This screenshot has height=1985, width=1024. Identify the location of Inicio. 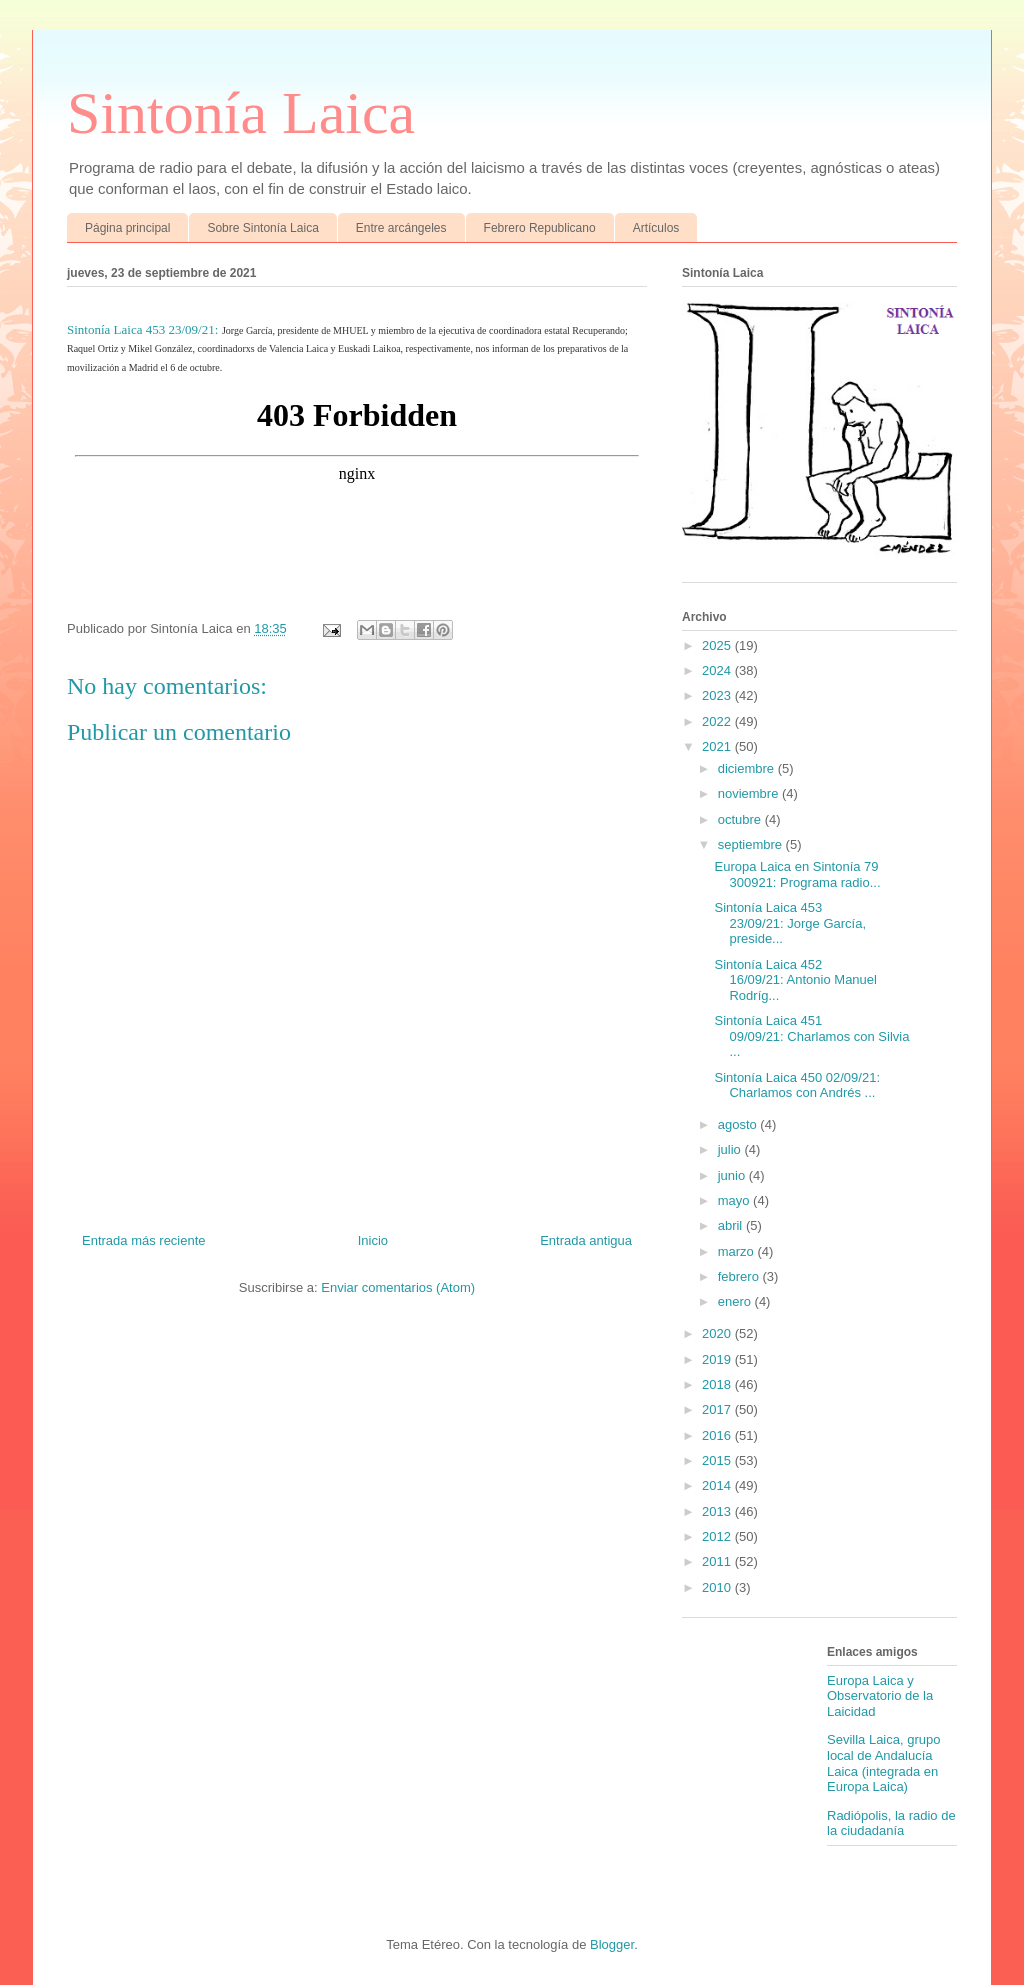
(373, 1240).